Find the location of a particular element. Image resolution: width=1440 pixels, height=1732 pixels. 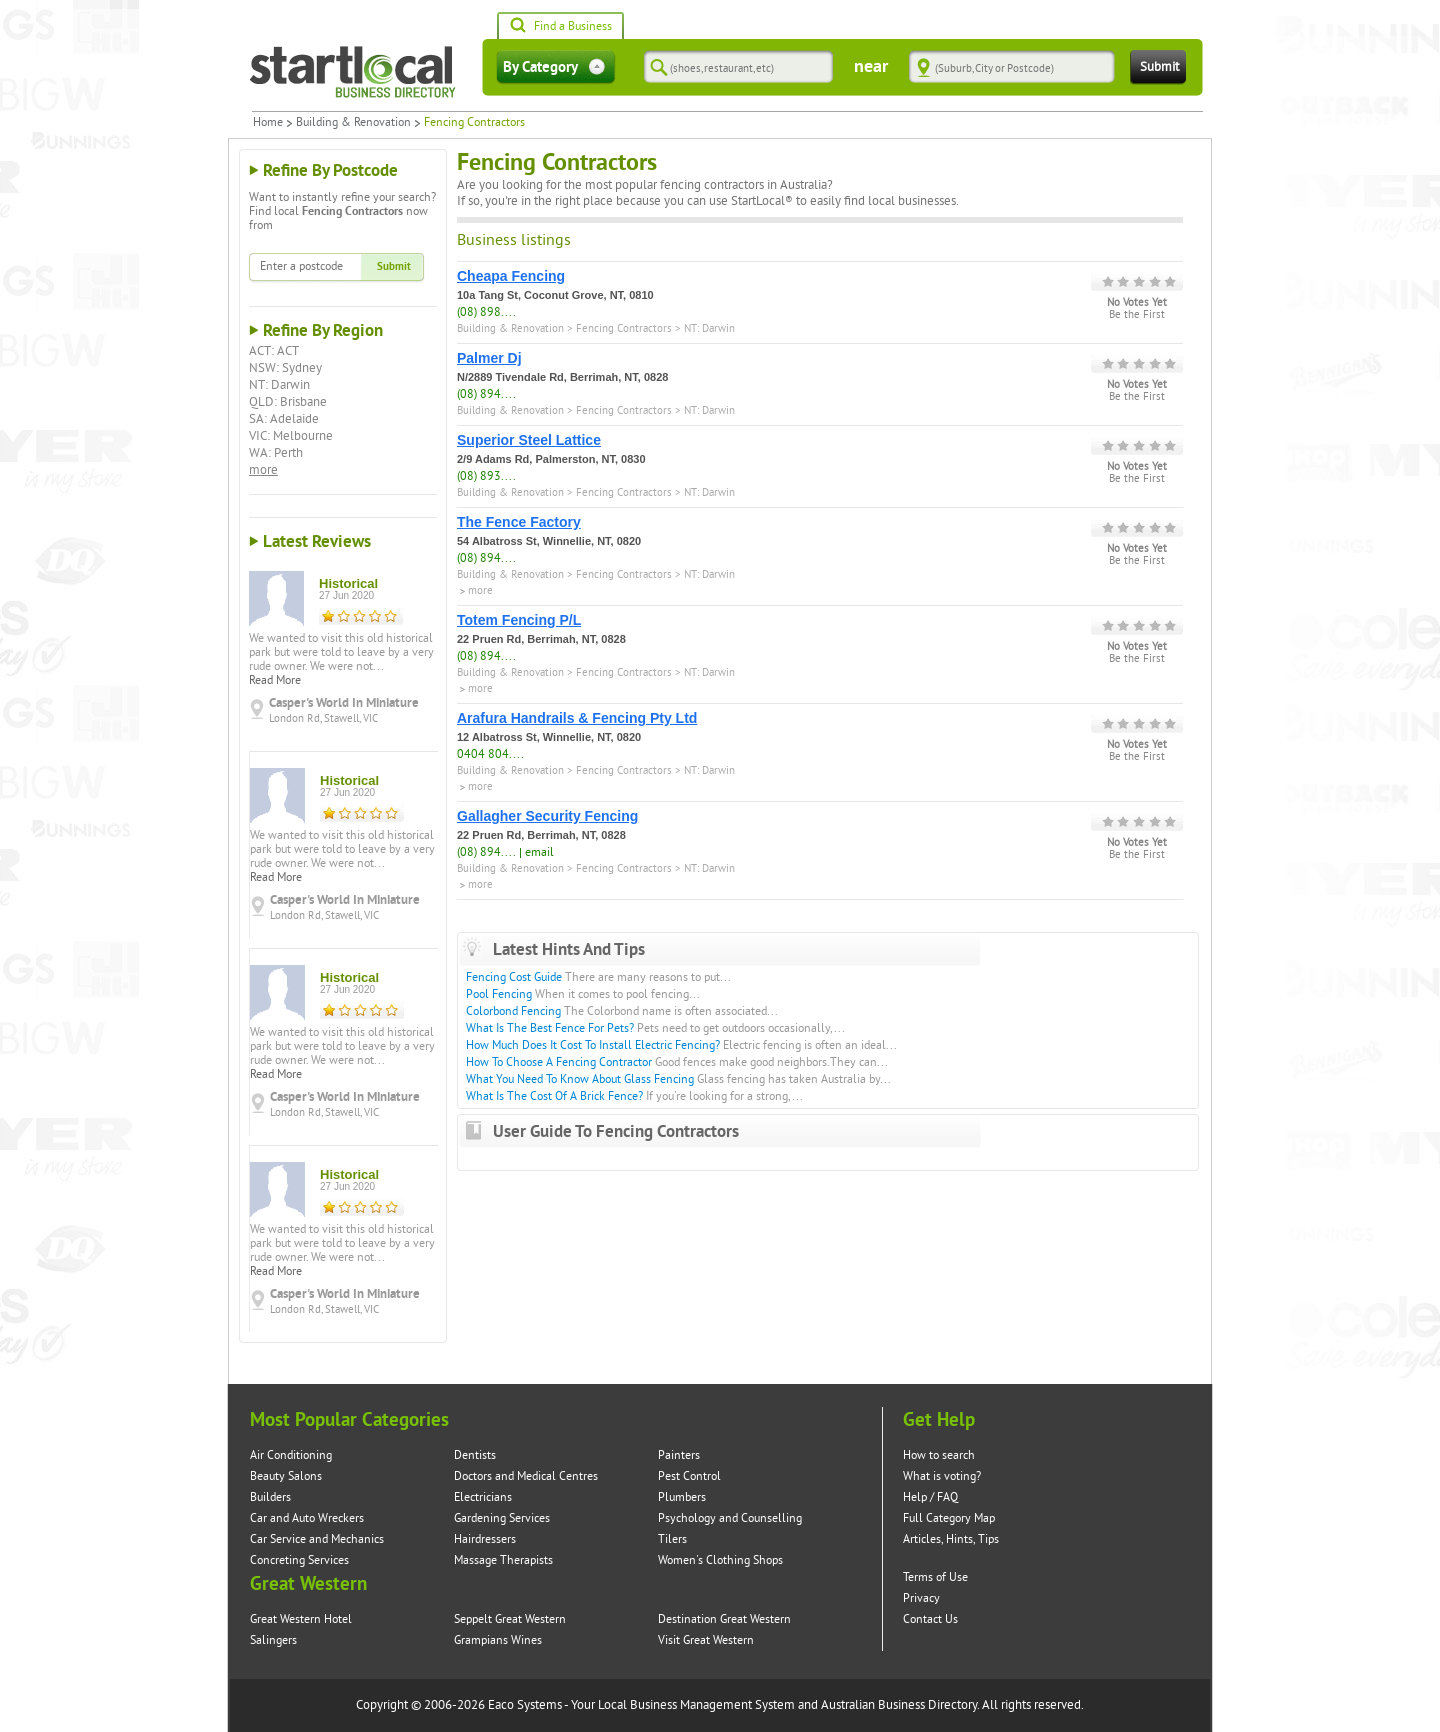

Contact Us is located at coordinates (930, 1619).